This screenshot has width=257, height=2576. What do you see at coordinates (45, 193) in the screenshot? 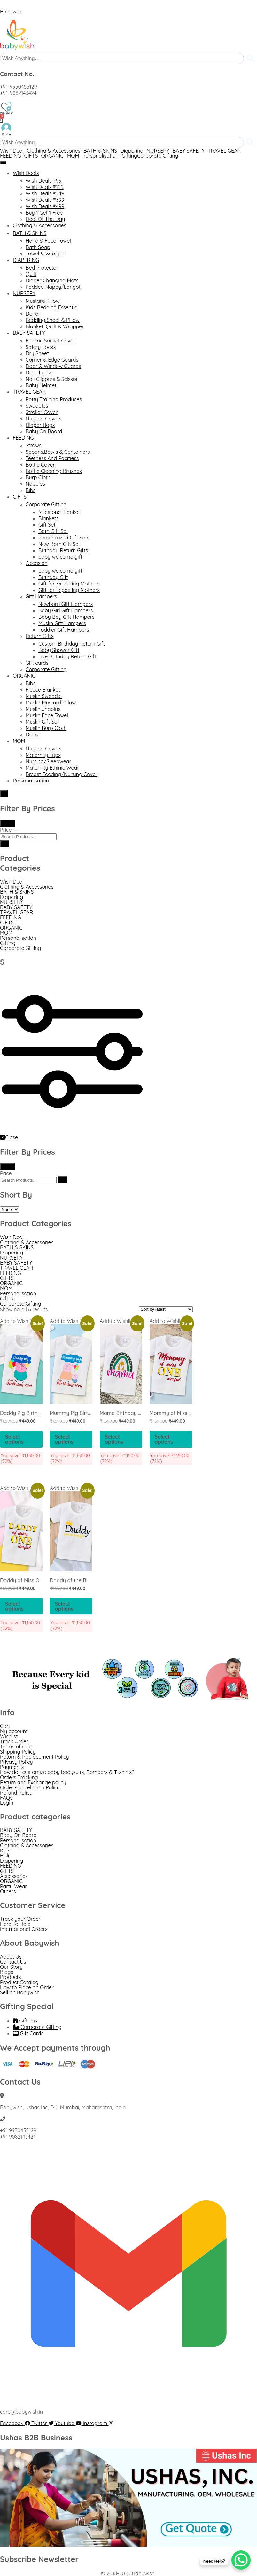
I see `Wish Deals ₹249` at bounding box center [45, 193].